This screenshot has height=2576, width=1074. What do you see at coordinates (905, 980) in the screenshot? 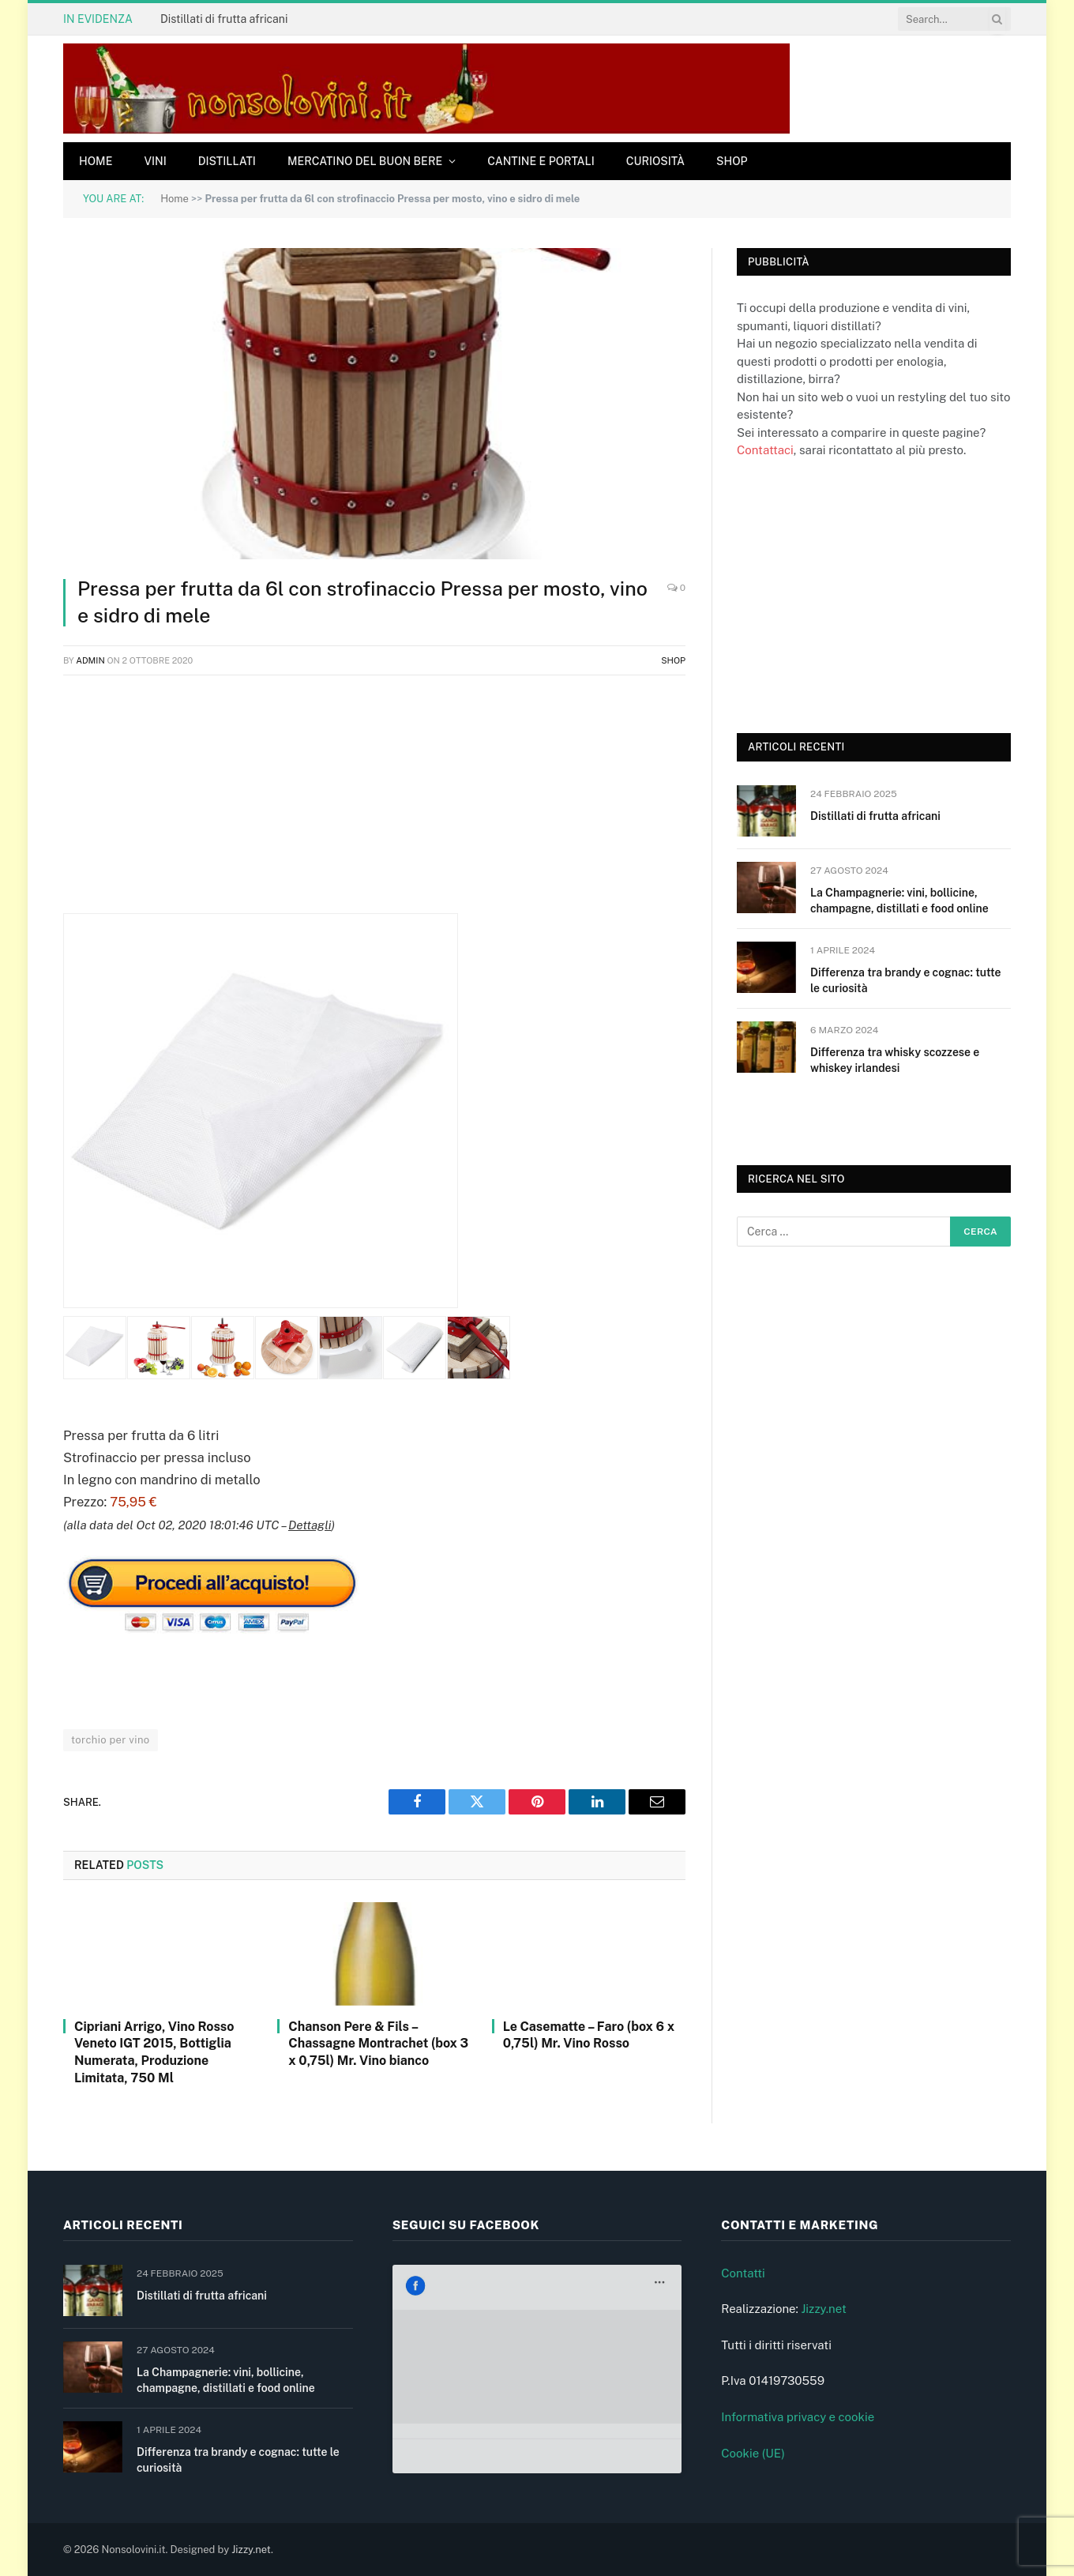
I see `Differenza tra brandy e cognac: tutte le curiosità` at bounding box center [905, 980].